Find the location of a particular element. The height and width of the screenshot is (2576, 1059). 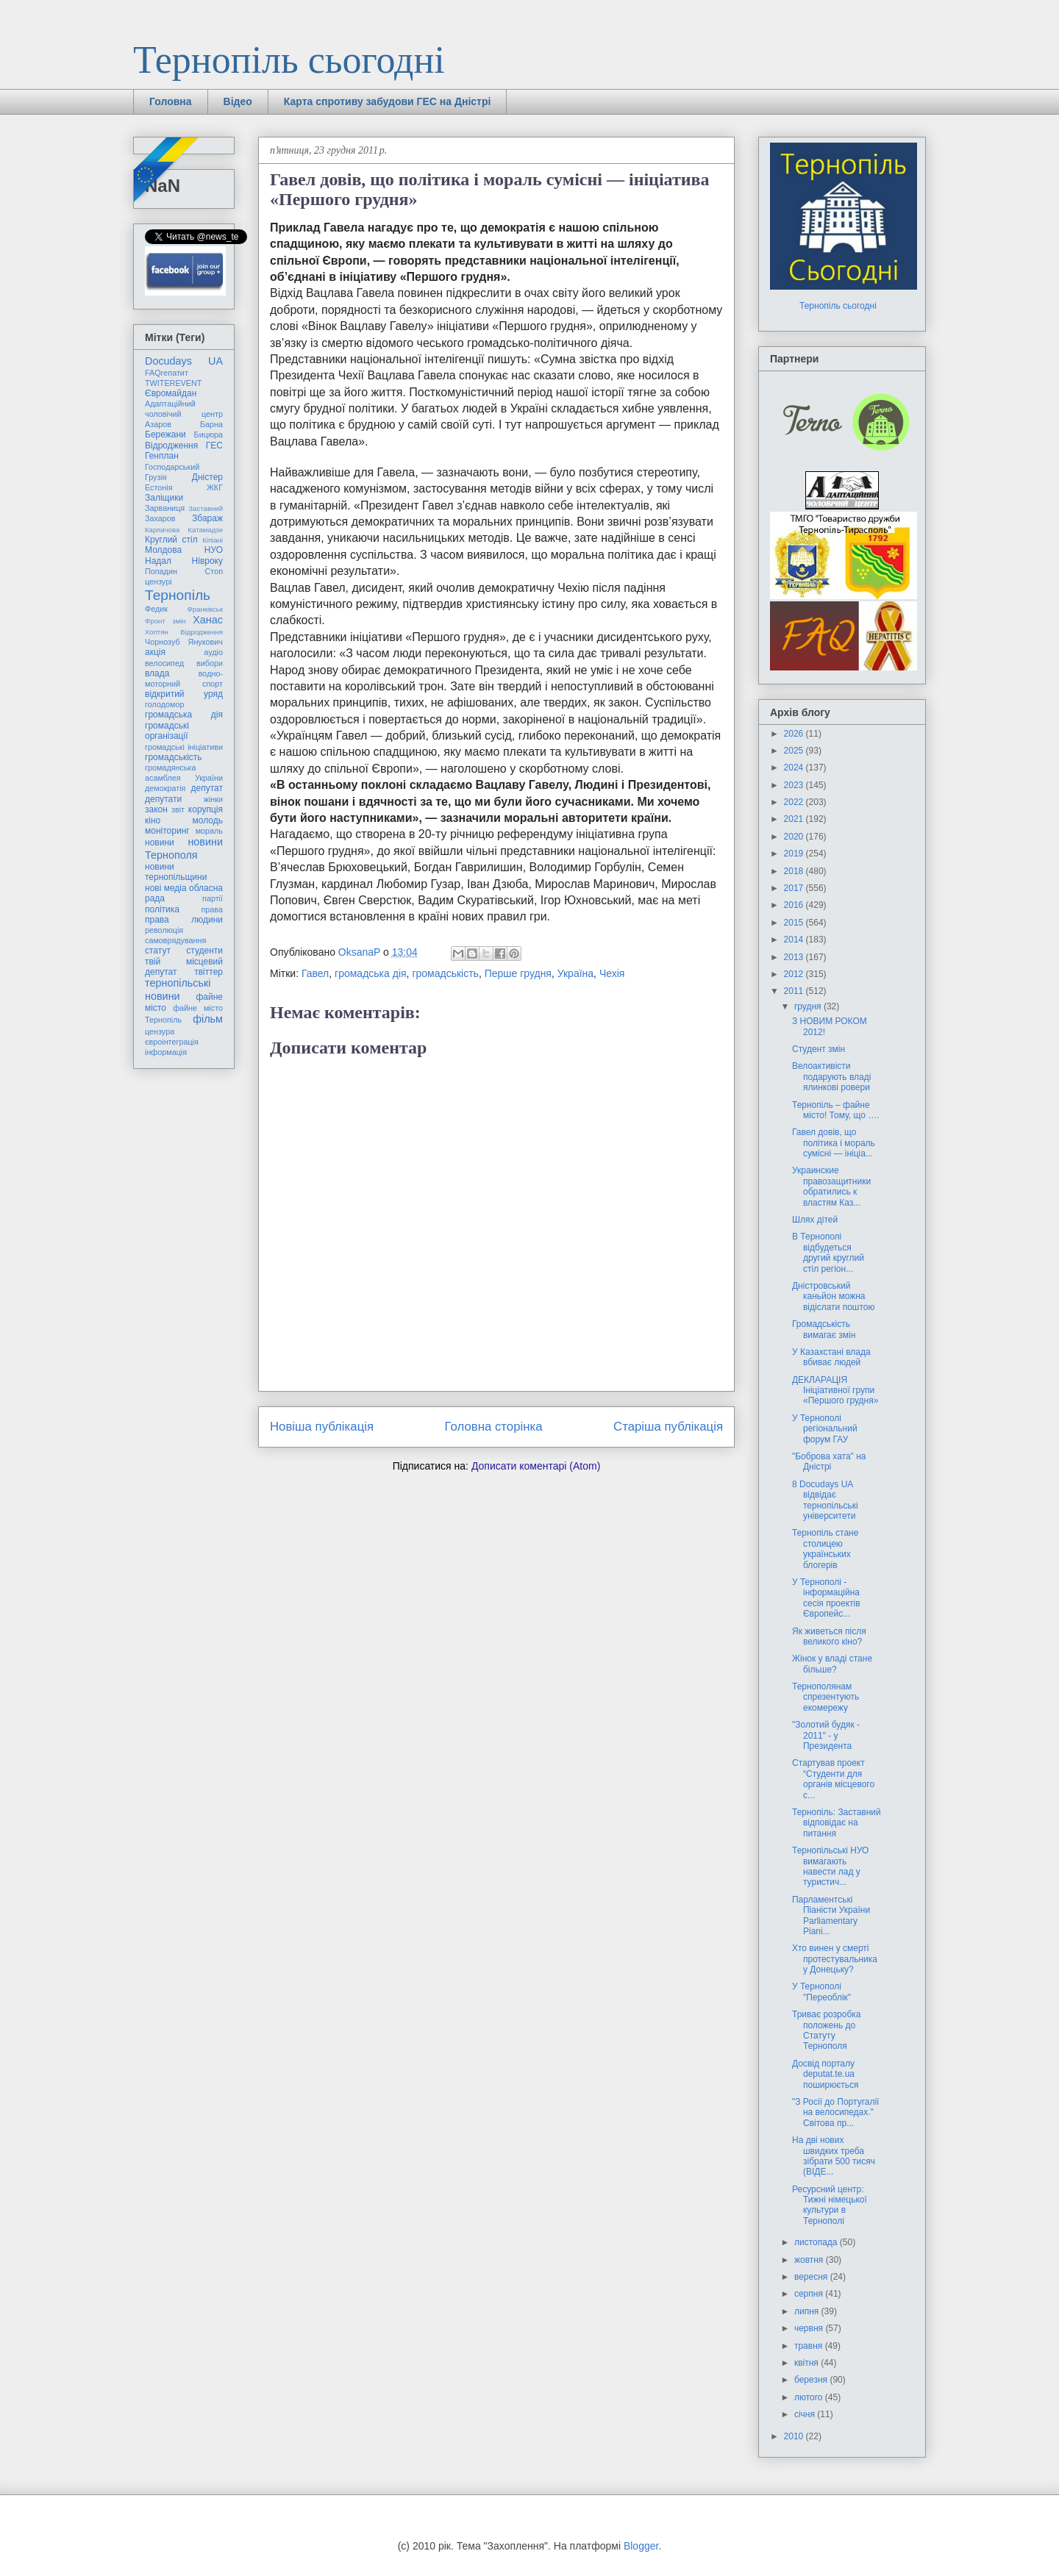

Надал is located at coordinates (158, 561).